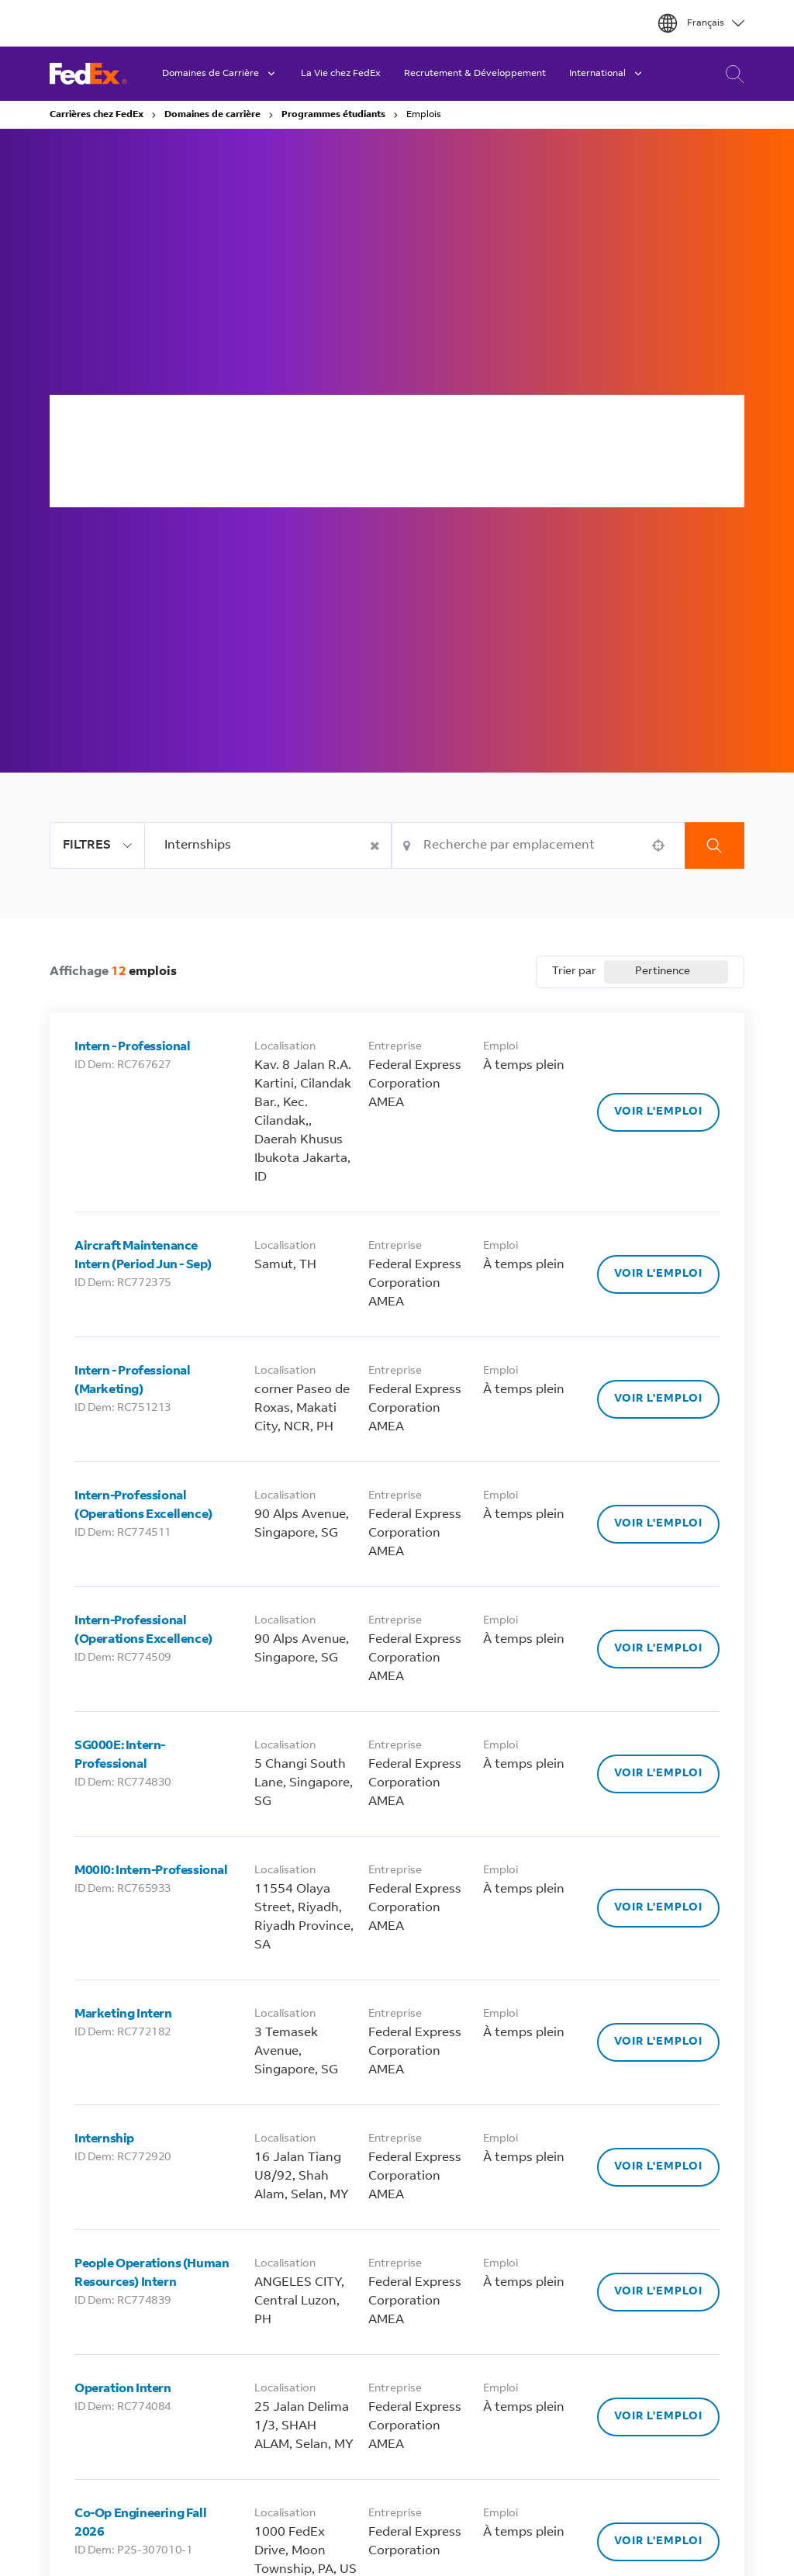 The width and height of the screenshot is (794, 2576). I want to click on [Voir l'emploi, Intern - Professional (Marketing)], so click(658, 1399).